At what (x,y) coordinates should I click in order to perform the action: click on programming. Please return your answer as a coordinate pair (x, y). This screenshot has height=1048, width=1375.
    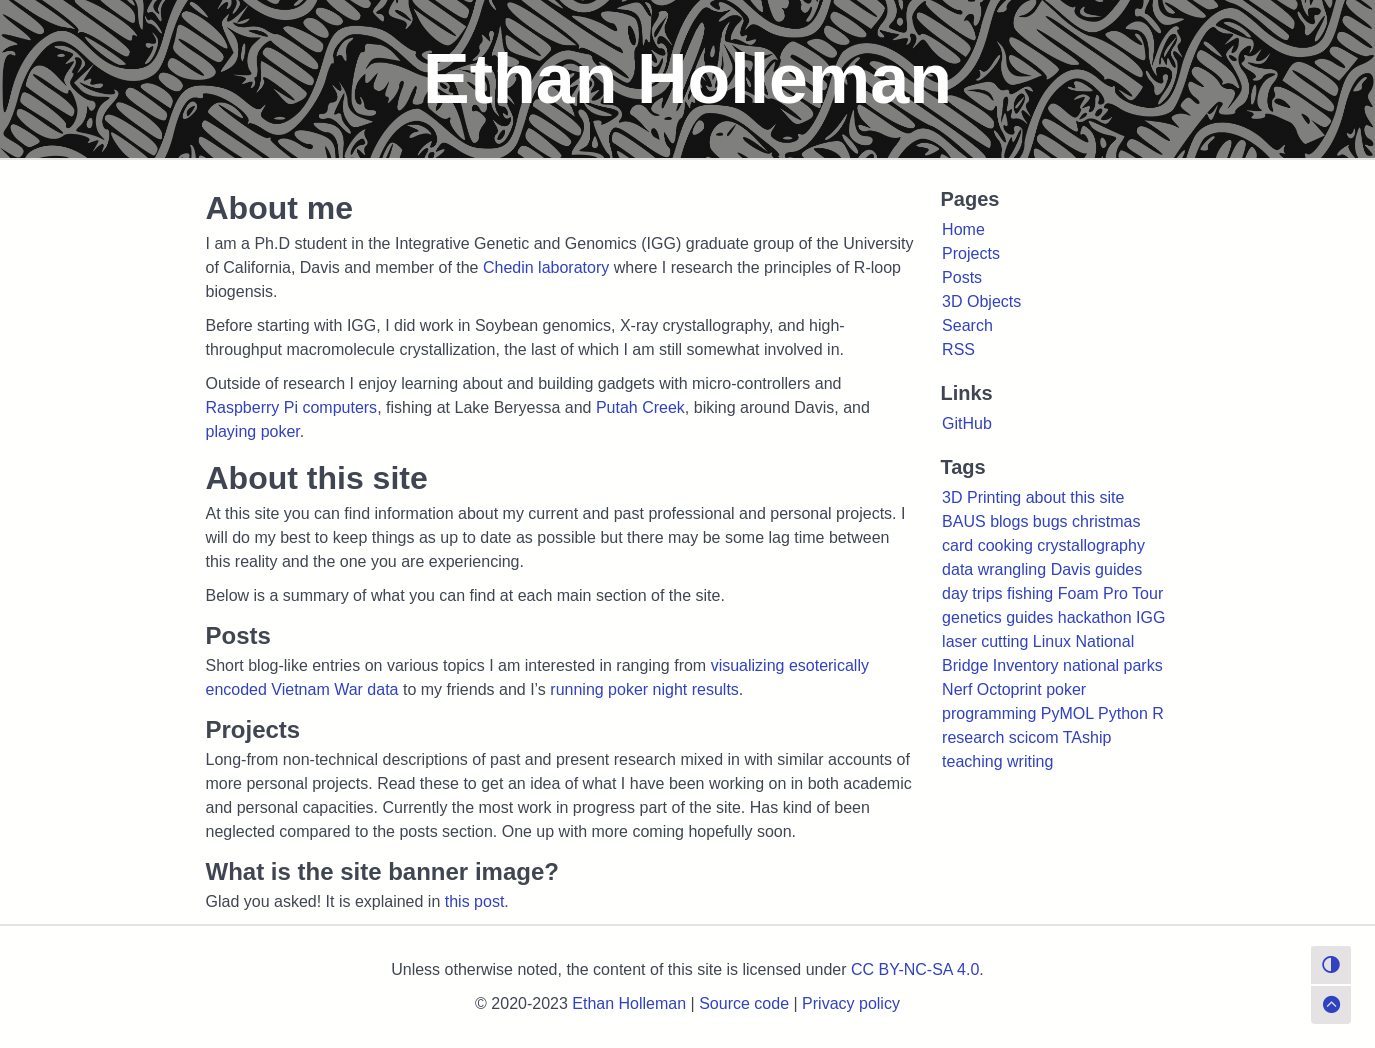
    Looking at the image, I should click on (989, 713).